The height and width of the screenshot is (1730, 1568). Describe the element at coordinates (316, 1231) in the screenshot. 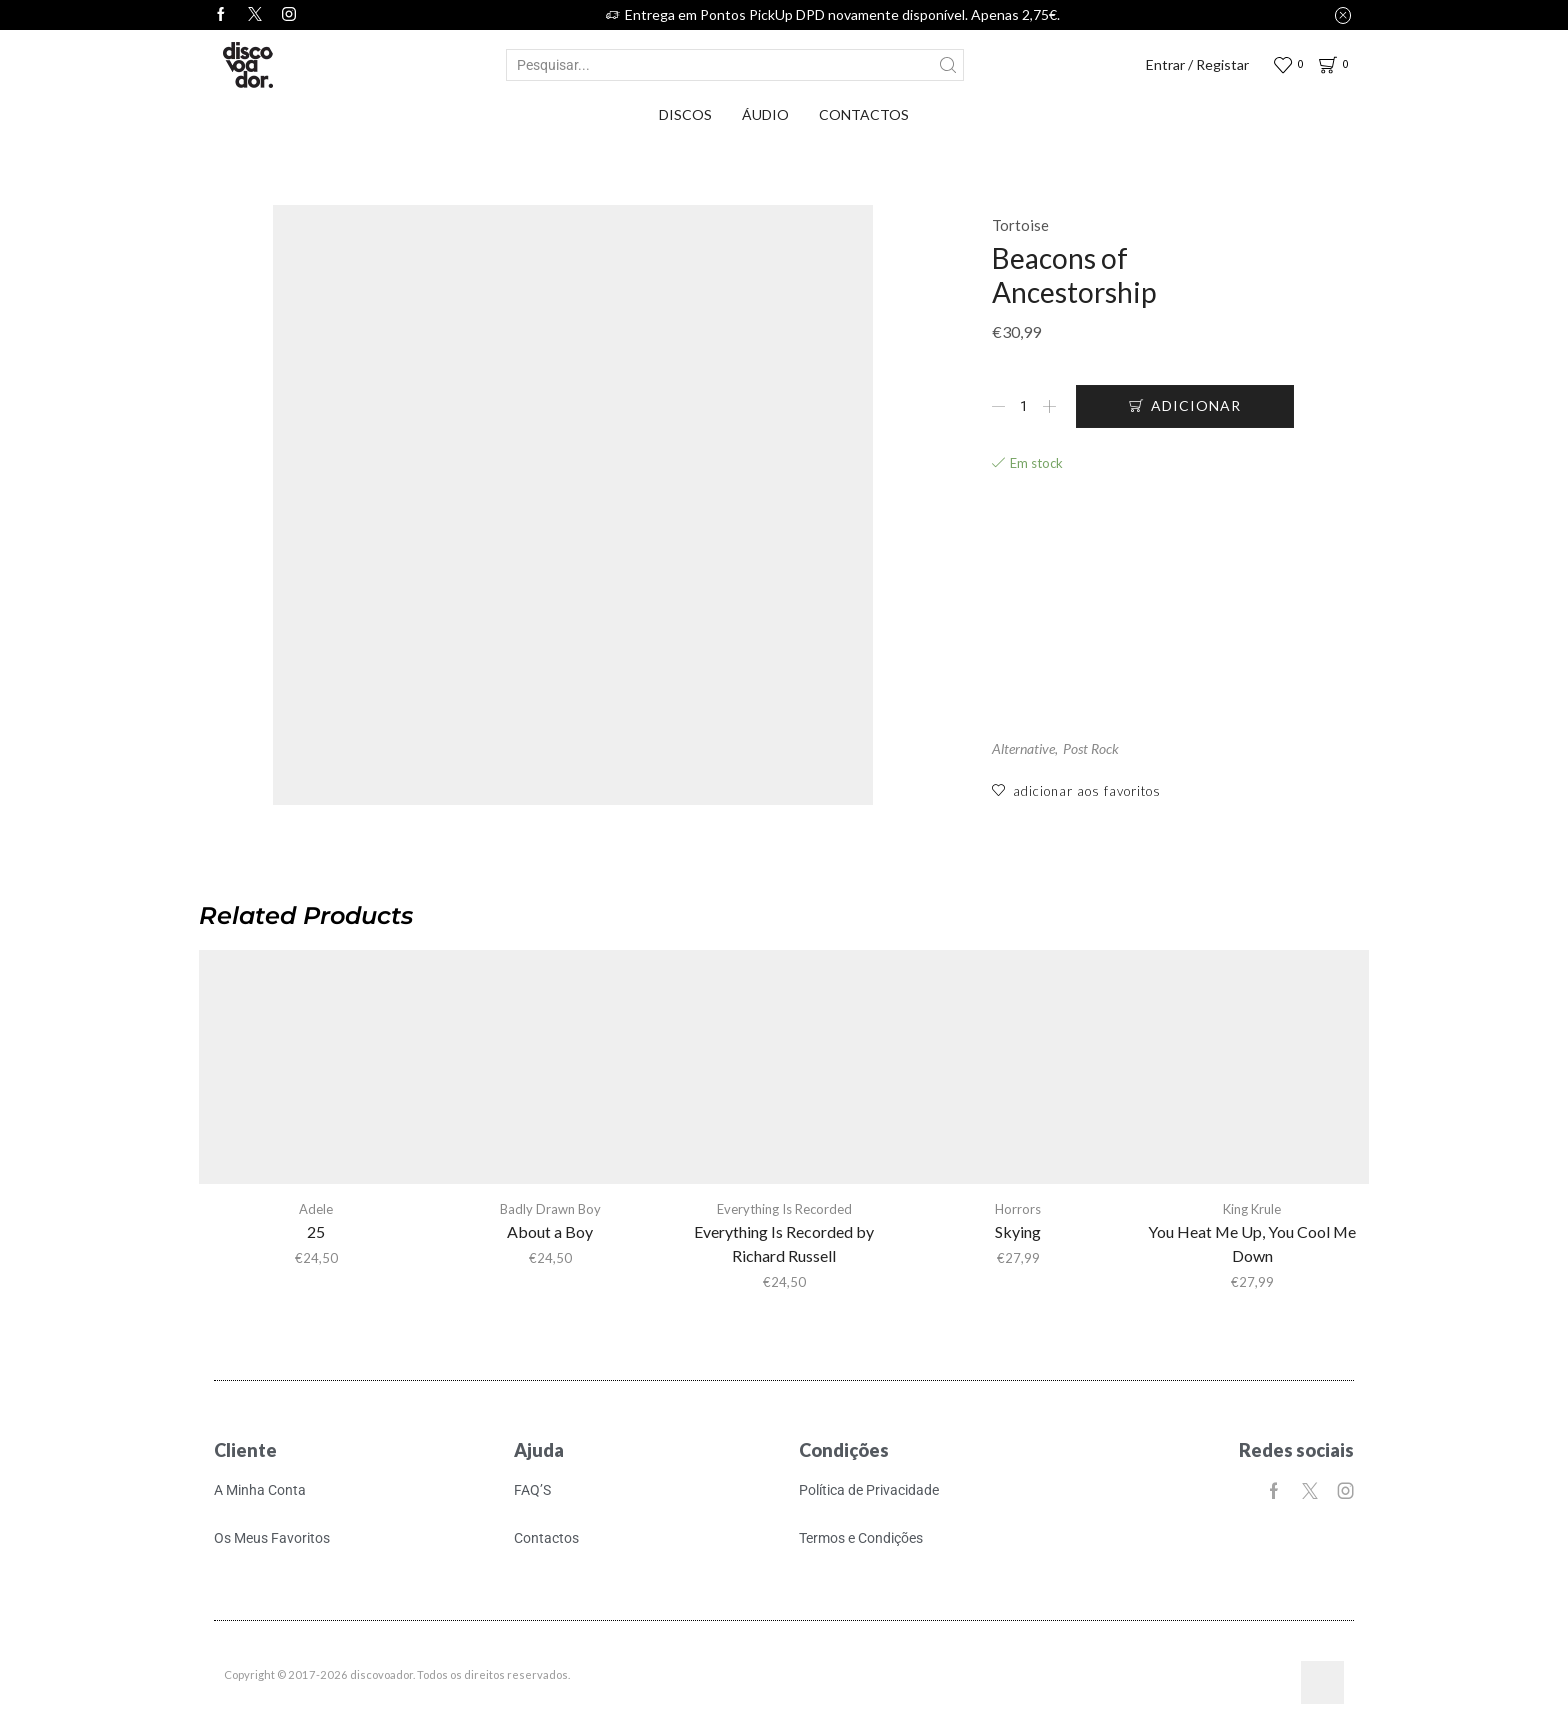

I see `25` at that location.